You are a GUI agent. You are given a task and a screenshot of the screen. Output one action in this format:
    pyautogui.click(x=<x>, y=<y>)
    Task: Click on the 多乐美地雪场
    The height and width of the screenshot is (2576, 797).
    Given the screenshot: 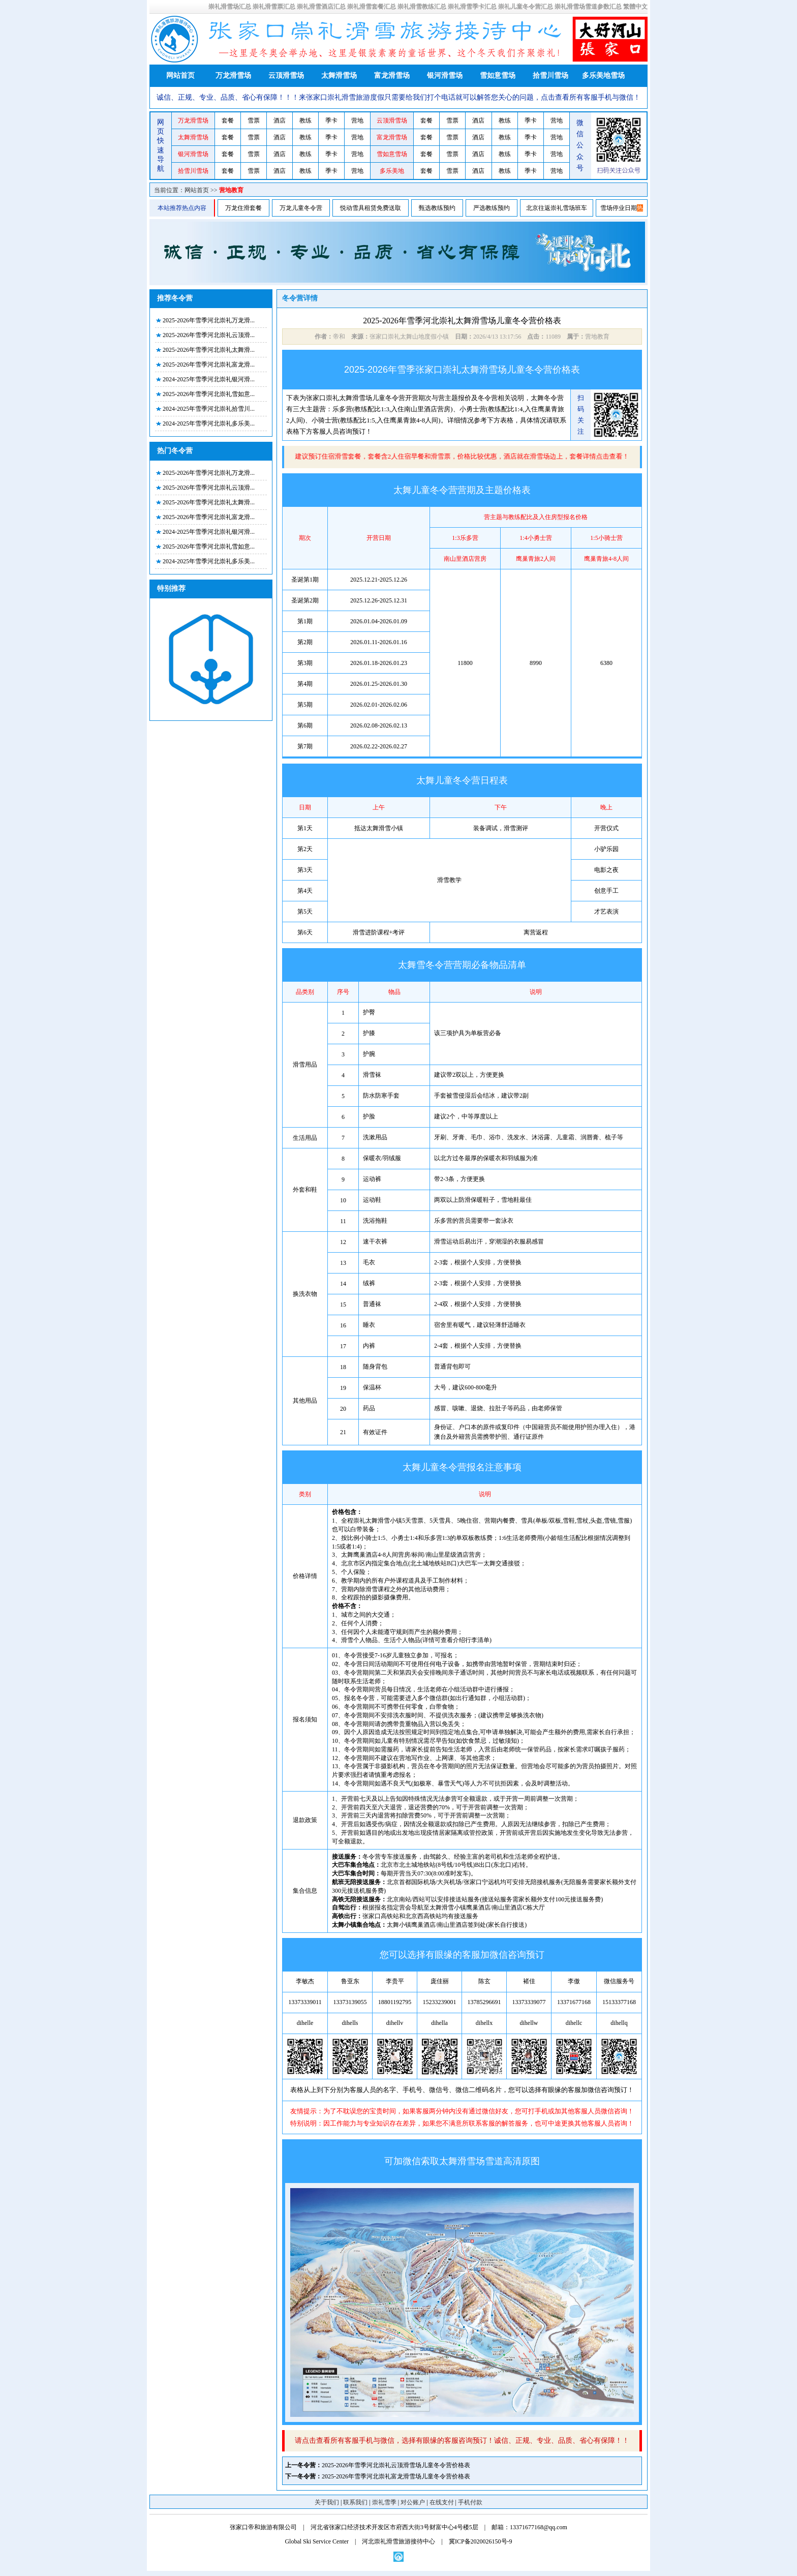 What is the action you would take?
    pyautogui.click(x=603, y=75)
    